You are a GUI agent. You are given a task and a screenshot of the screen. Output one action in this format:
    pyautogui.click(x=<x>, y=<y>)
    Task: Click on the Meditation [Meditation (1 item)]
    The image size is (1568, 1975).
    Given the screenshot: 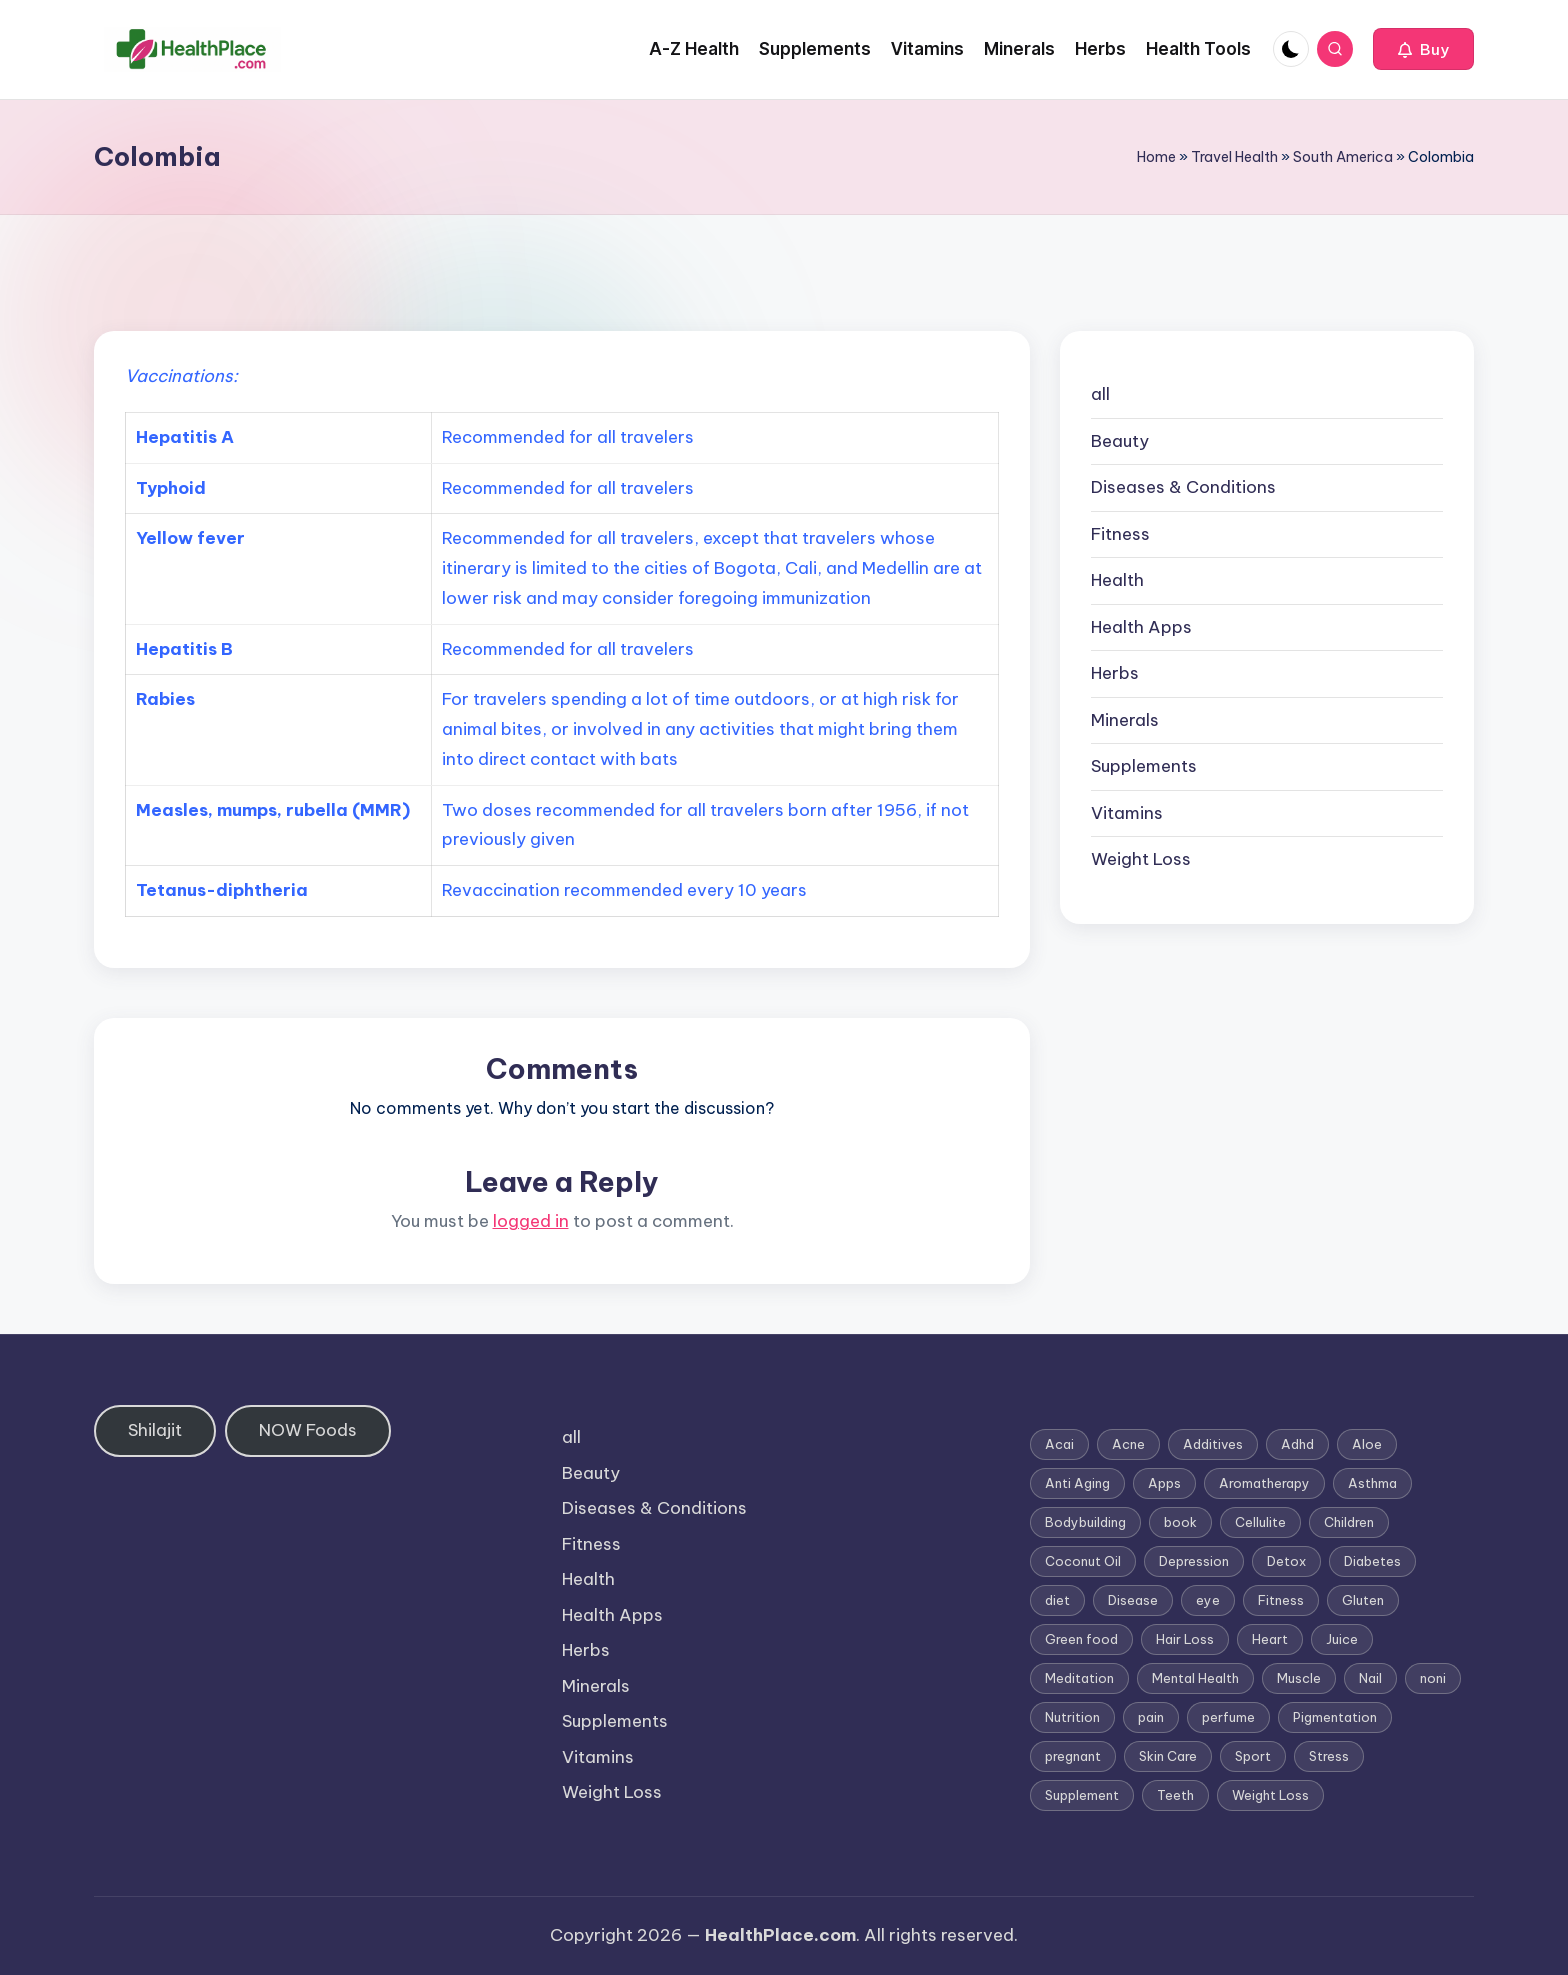 What is the action you would take?
    pyautogui.click(x=1079, y=1678)
    